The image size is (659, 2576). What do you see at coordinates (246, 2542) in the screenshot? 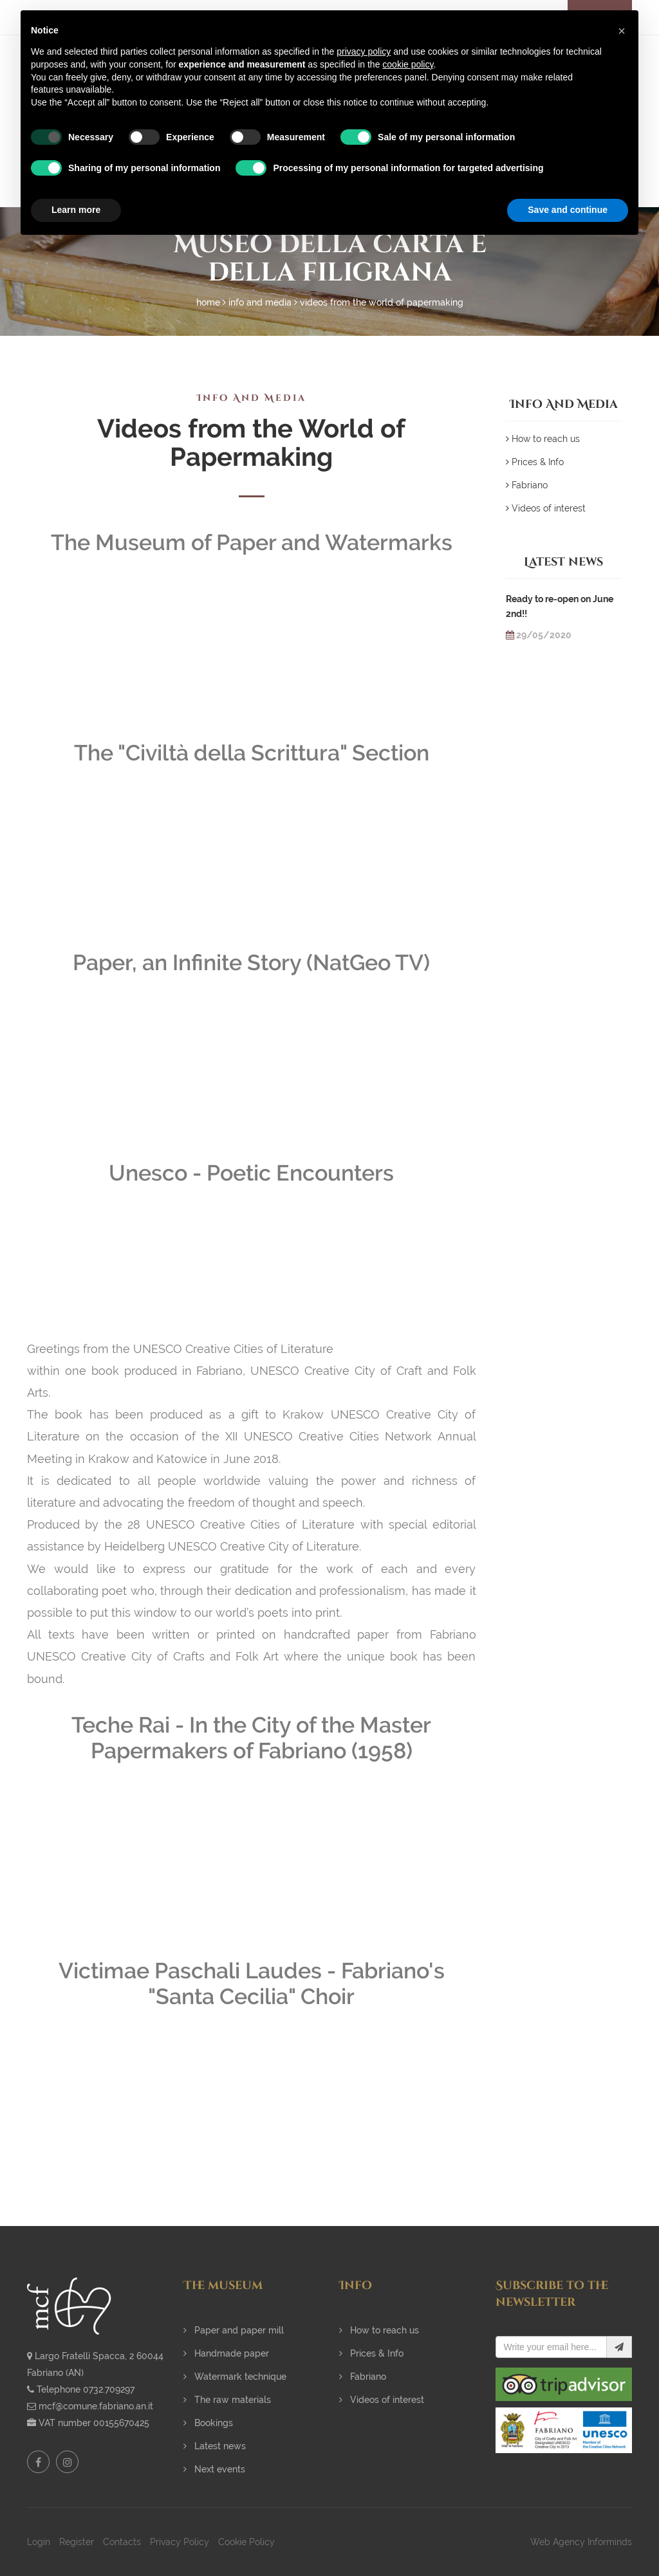
I see `Cookie Policy` at bounding box center [246, 2542].